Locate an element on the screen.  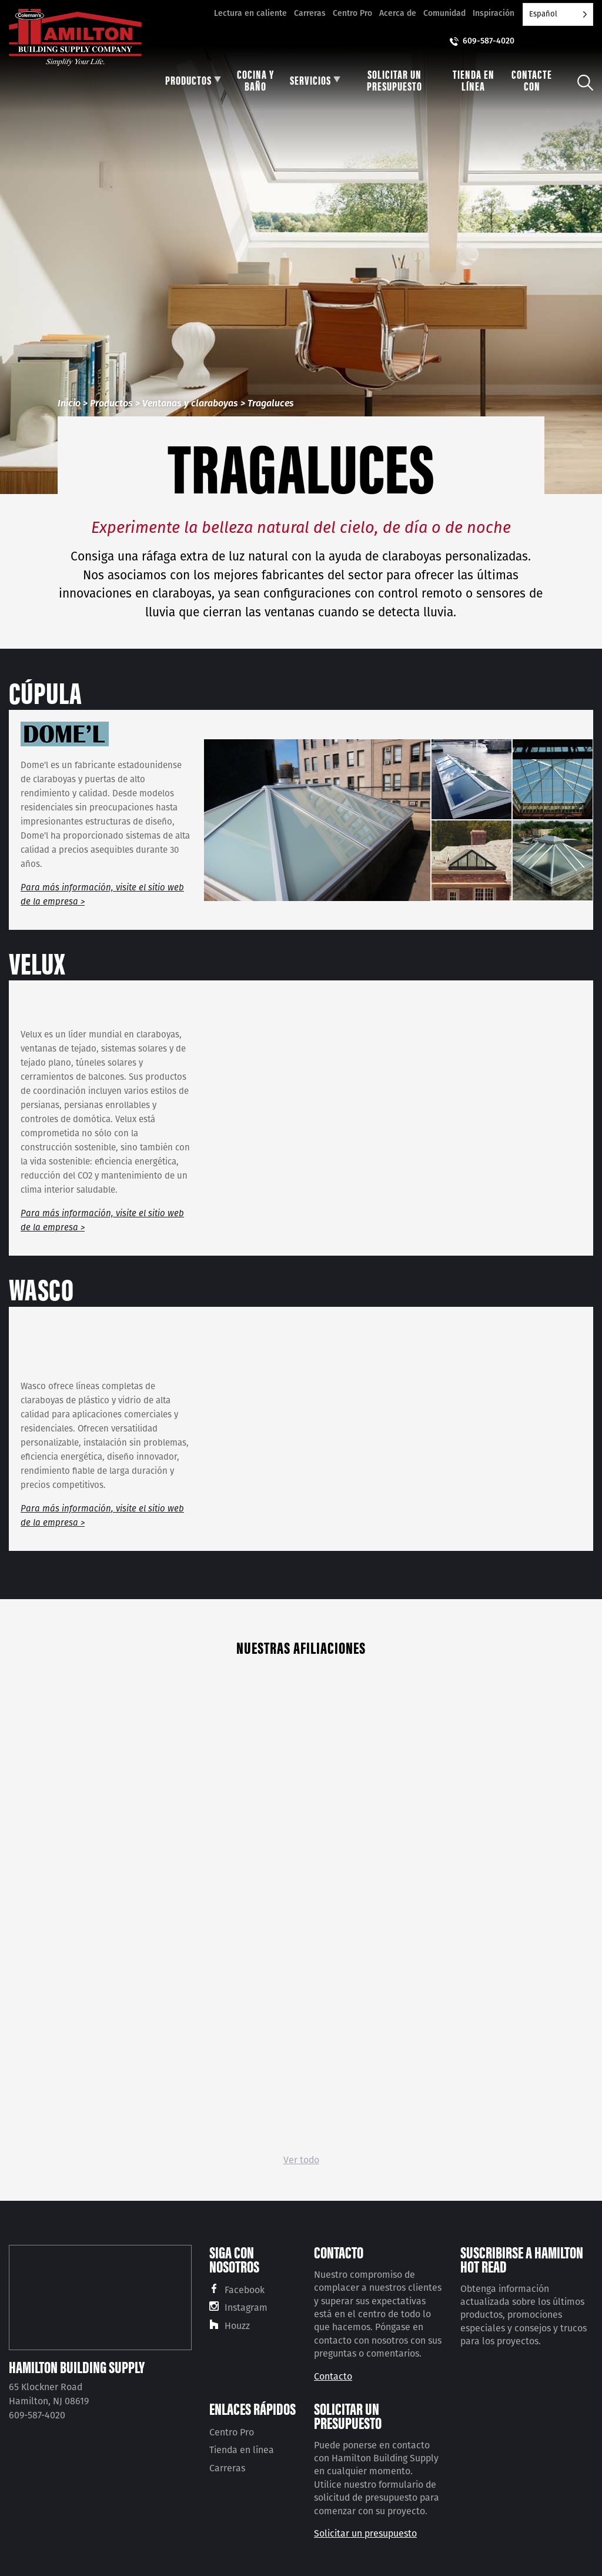
Acerca de is located at coordinates (397, 13).